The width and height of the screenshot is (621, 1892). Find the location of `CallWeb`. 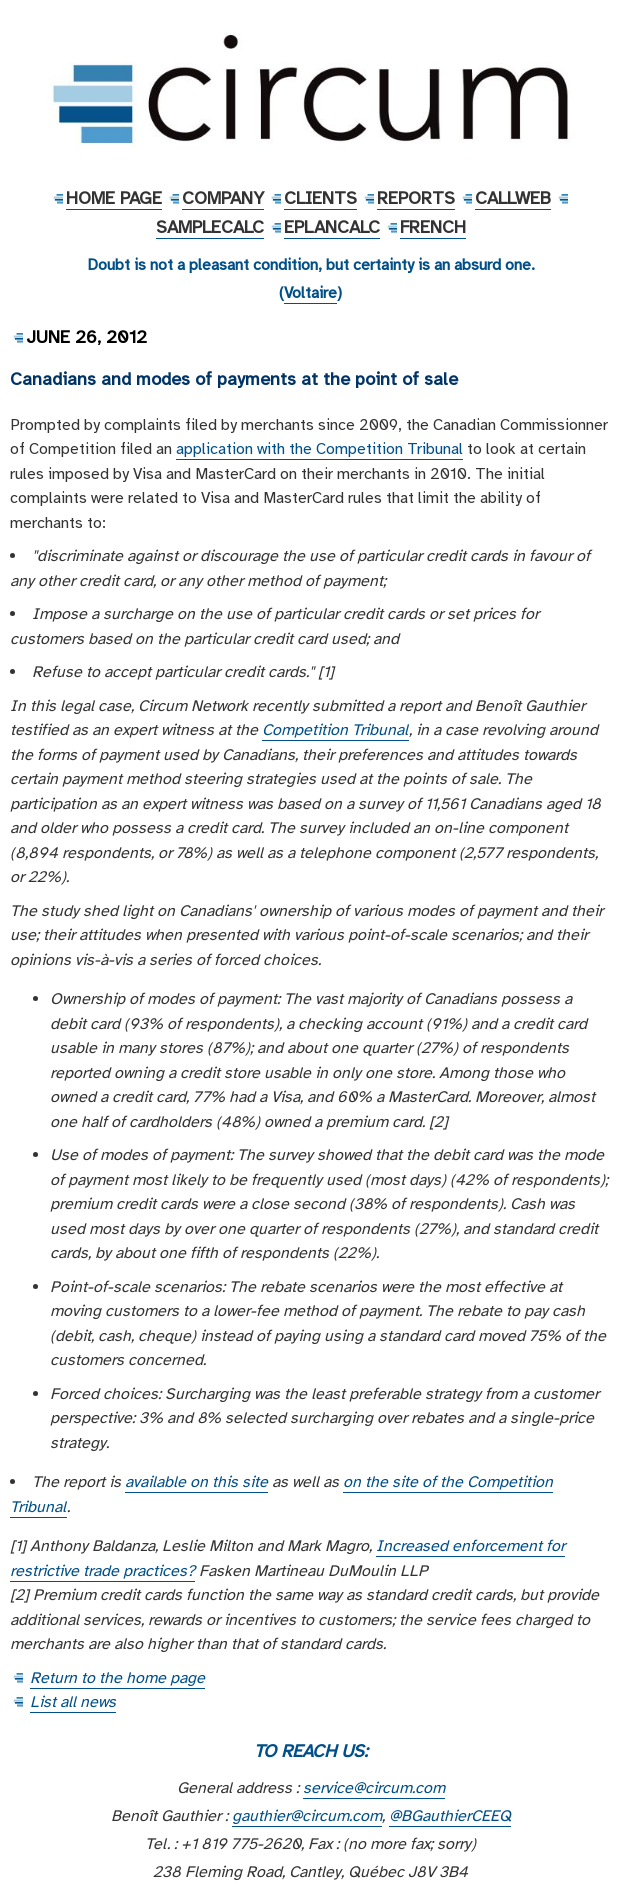

CallWeb is located at coordinates (513, 198).